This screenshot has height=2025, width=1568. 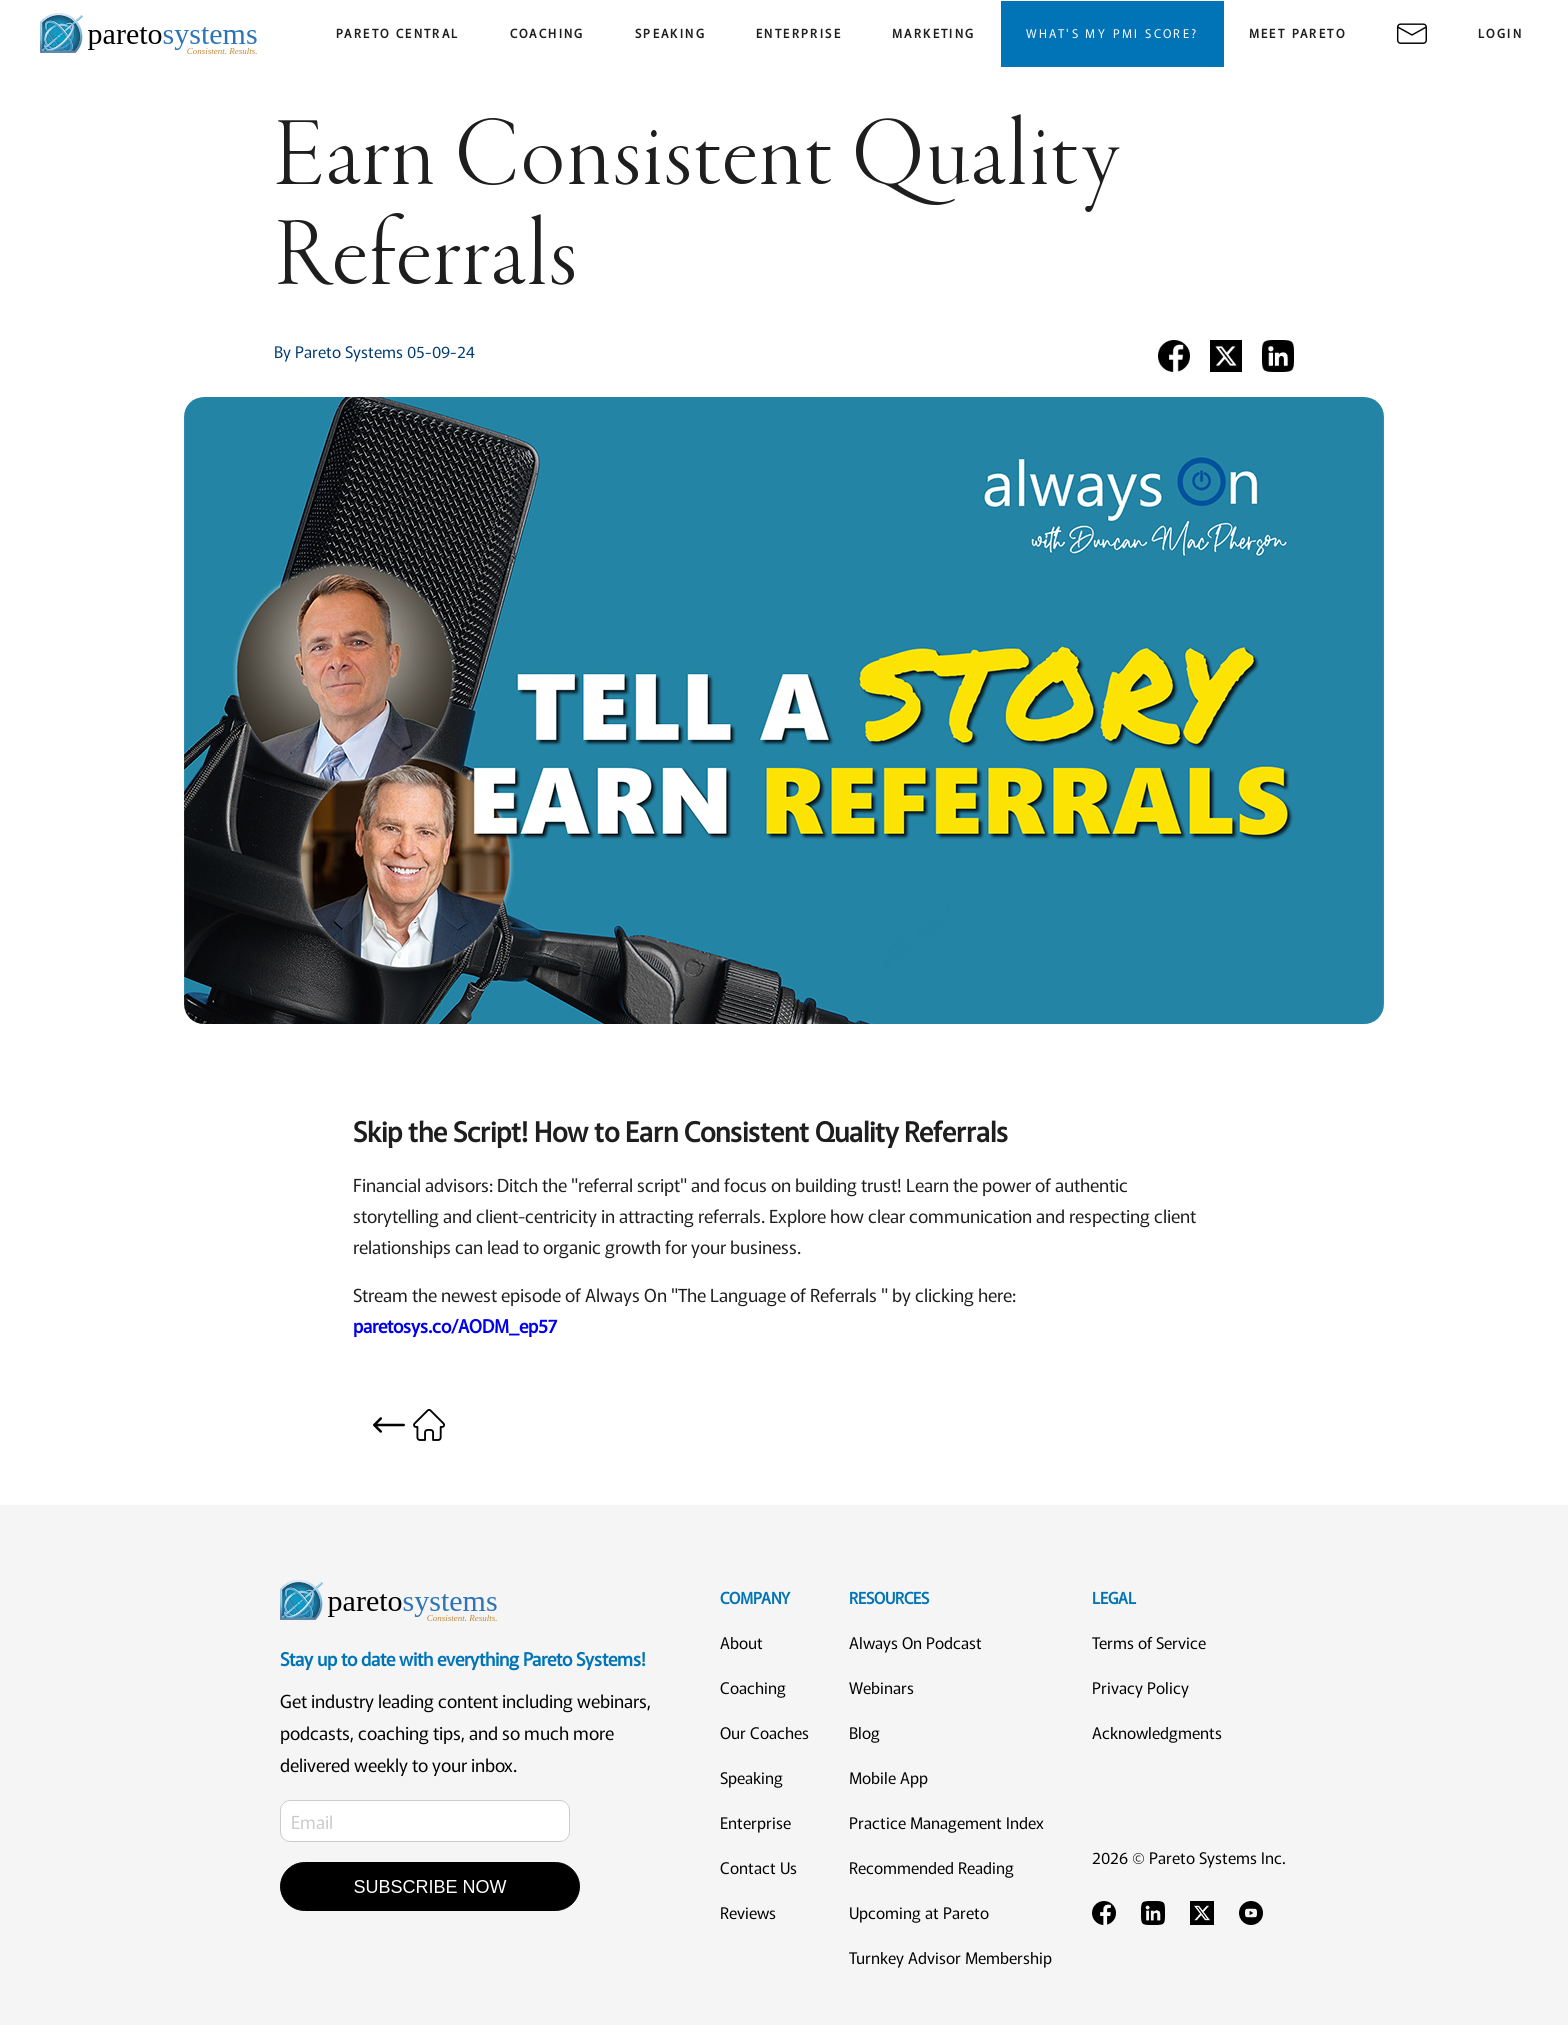 I want to click on Practice Management Index, so click(x=946, y=1822).